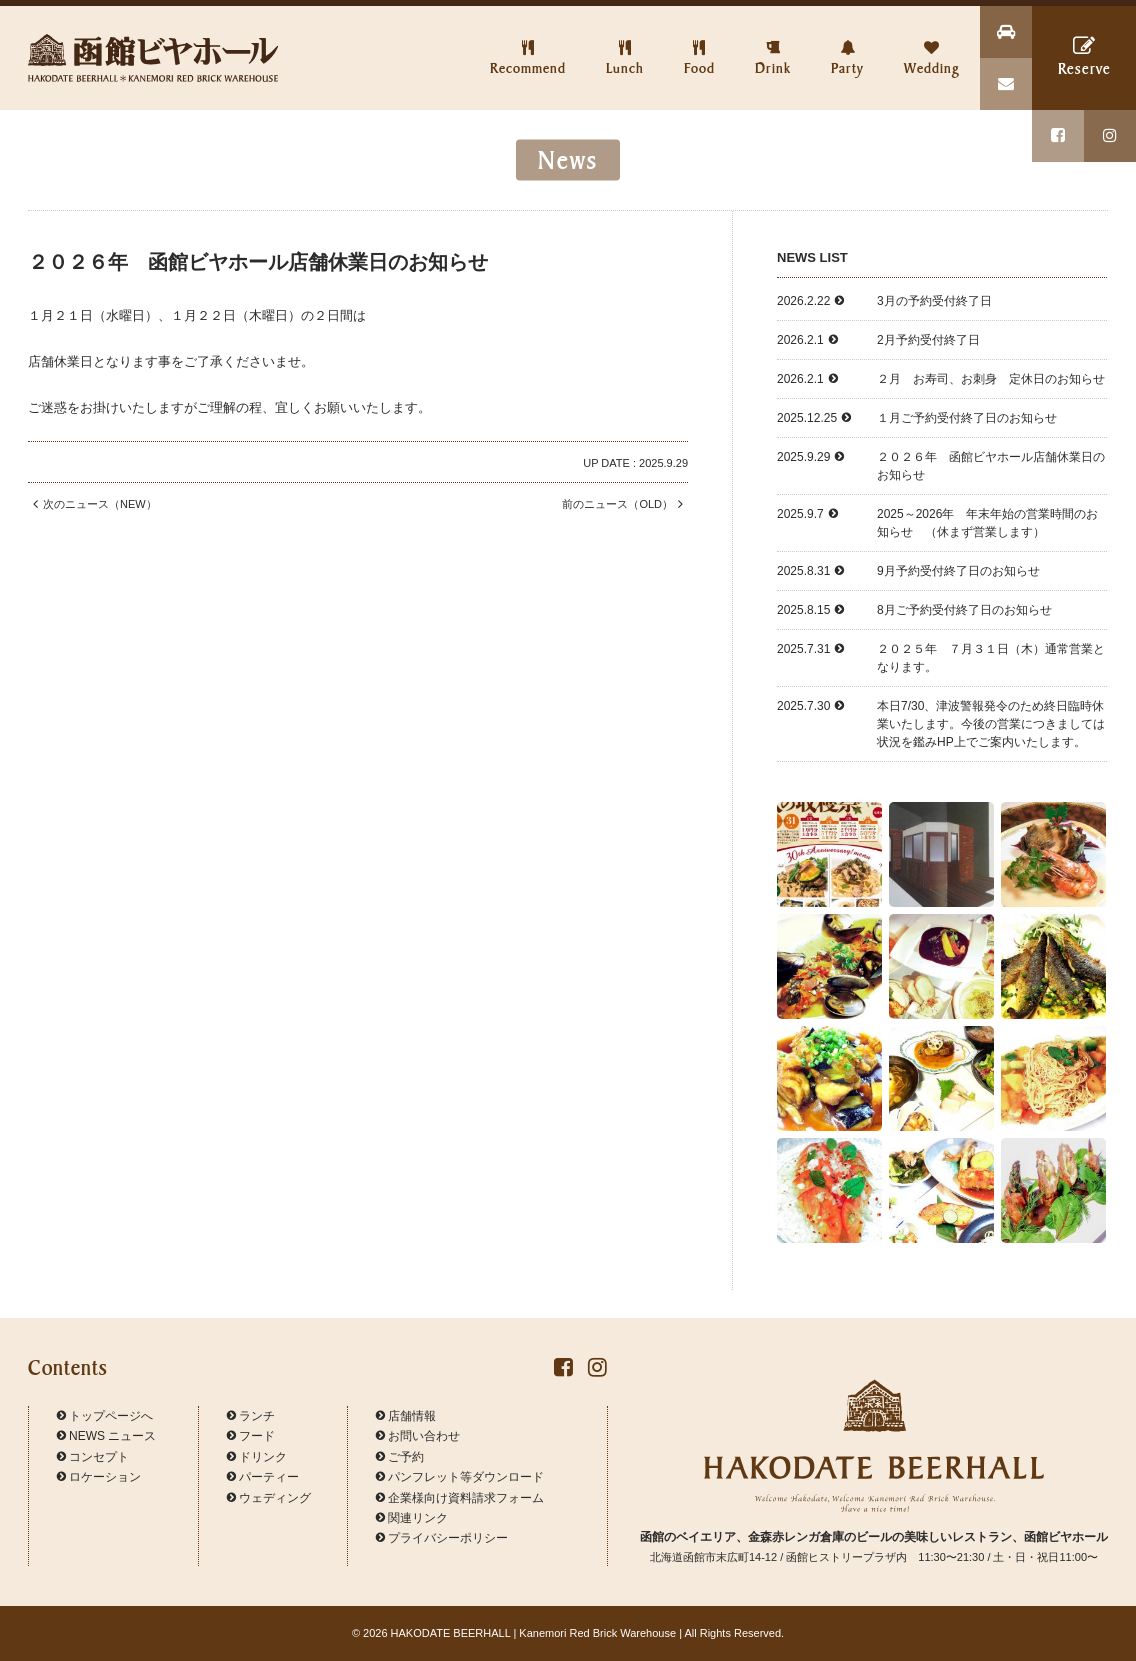  What do you see at coordinates (699, 41) in the screenshot?
I see `Food` at bounding box center [699, 41].